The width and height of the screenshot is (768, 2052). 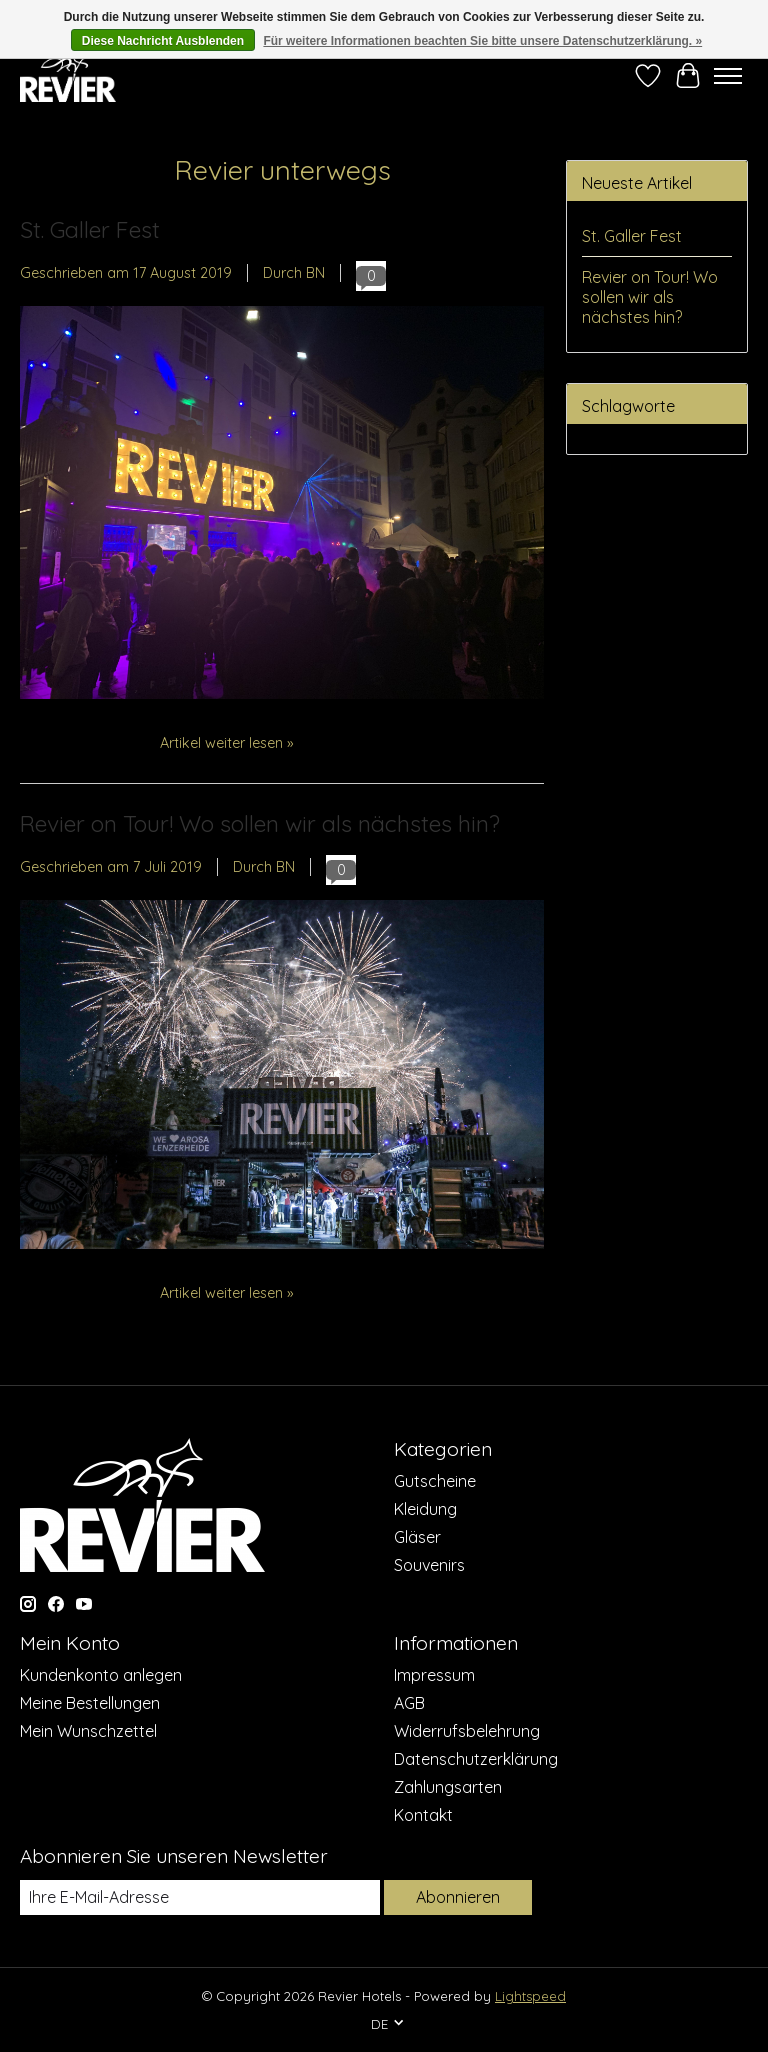 What do you see at coordinates (260, 823) in the screenshot?
I see `Revier on Tour! Wo sollen wir als nächstes hin?` at bounding box center [260, 823].